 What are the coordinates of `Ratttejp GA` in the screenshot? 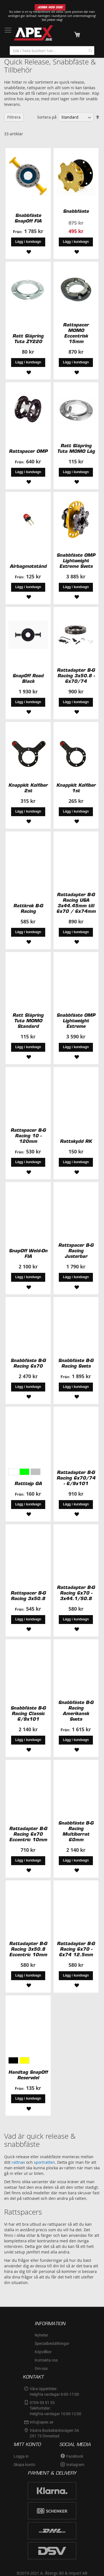 It's located at (28, 1483).